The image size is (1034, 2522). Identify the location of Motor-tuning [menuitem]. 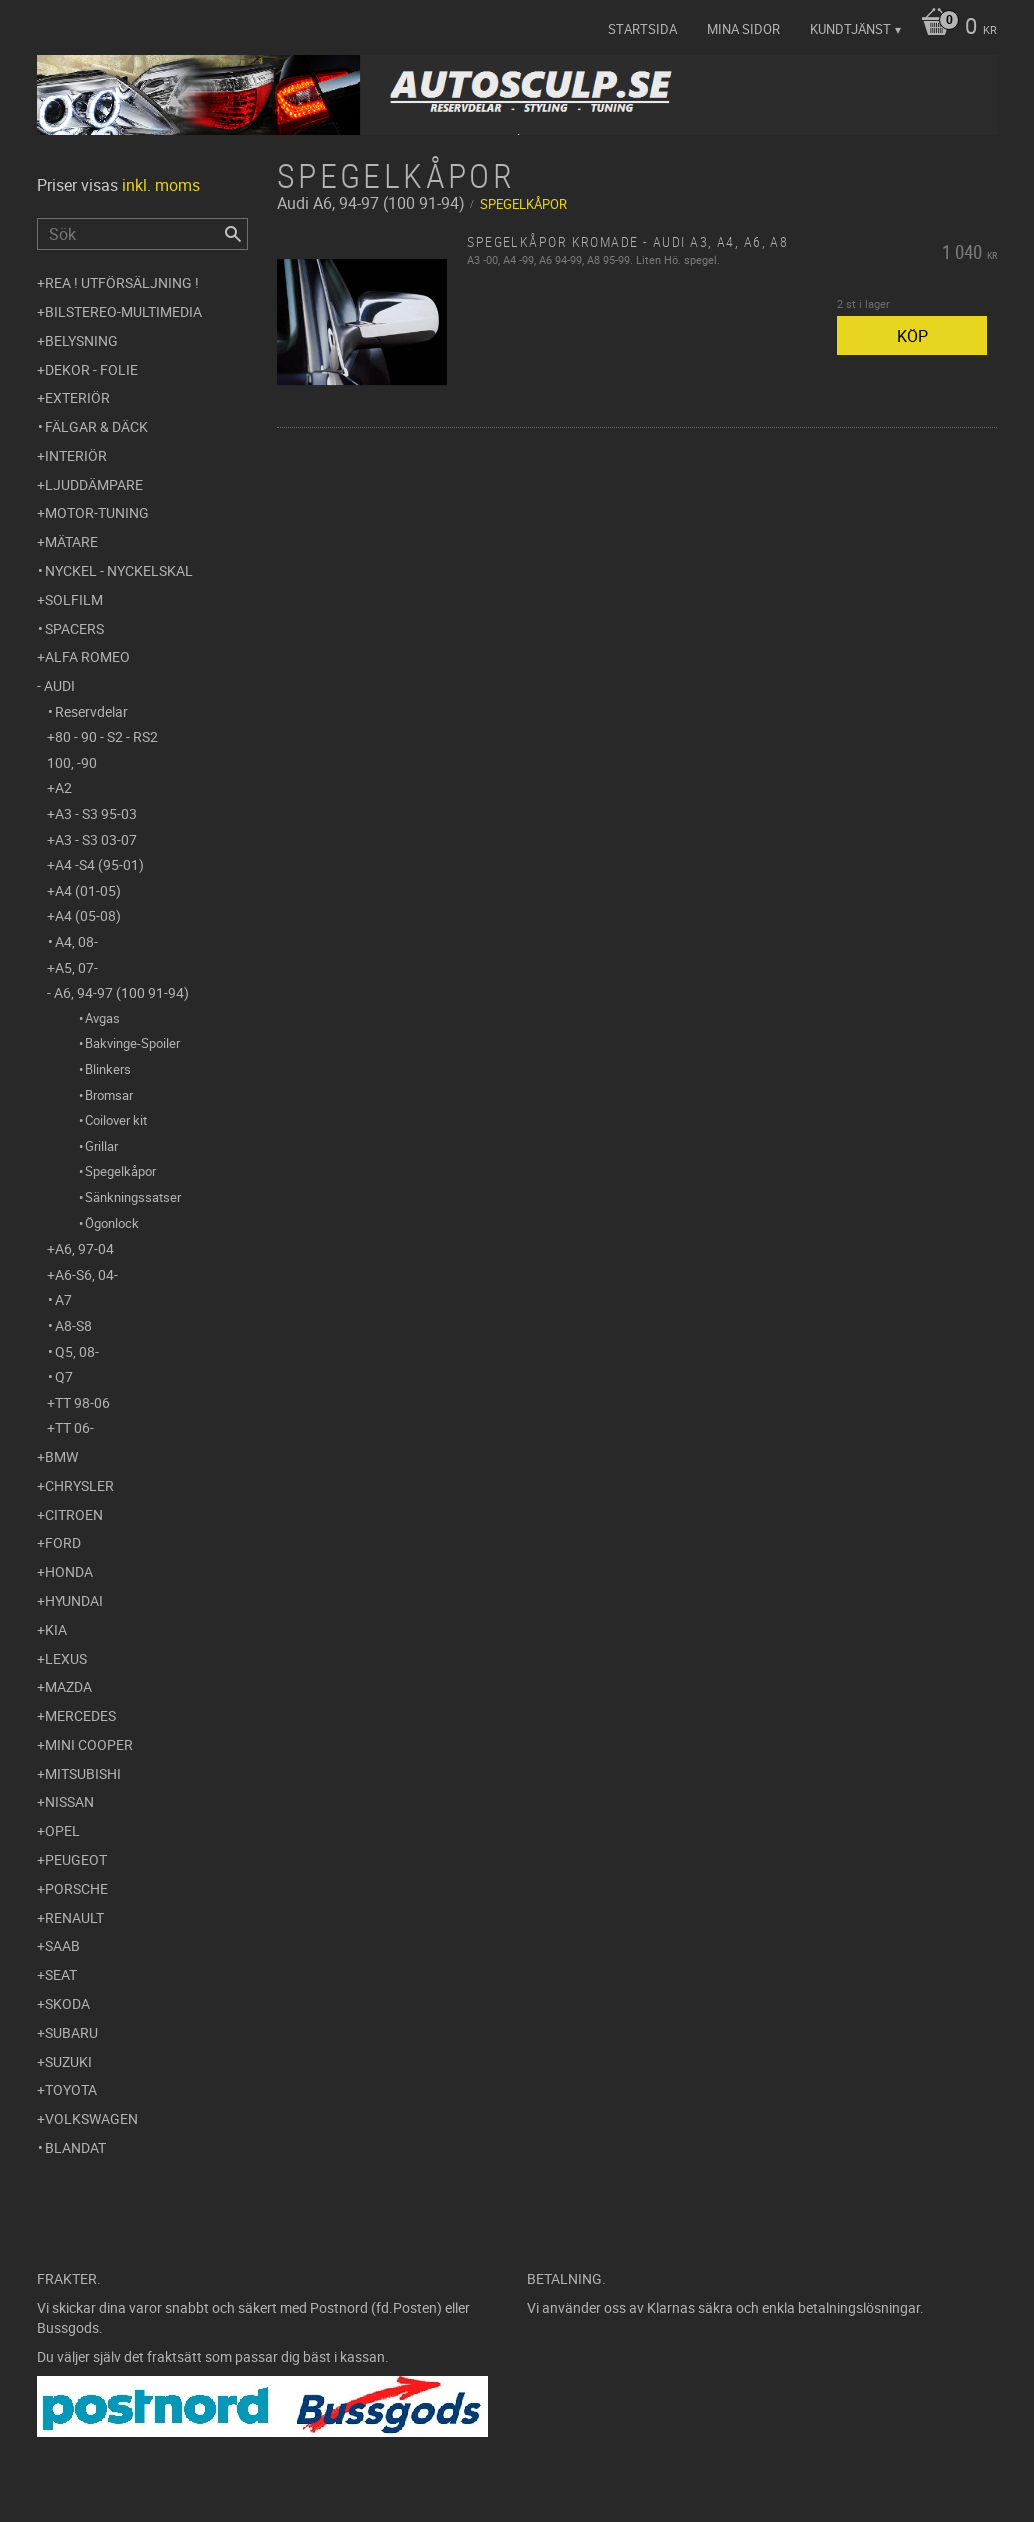
(97, 512).